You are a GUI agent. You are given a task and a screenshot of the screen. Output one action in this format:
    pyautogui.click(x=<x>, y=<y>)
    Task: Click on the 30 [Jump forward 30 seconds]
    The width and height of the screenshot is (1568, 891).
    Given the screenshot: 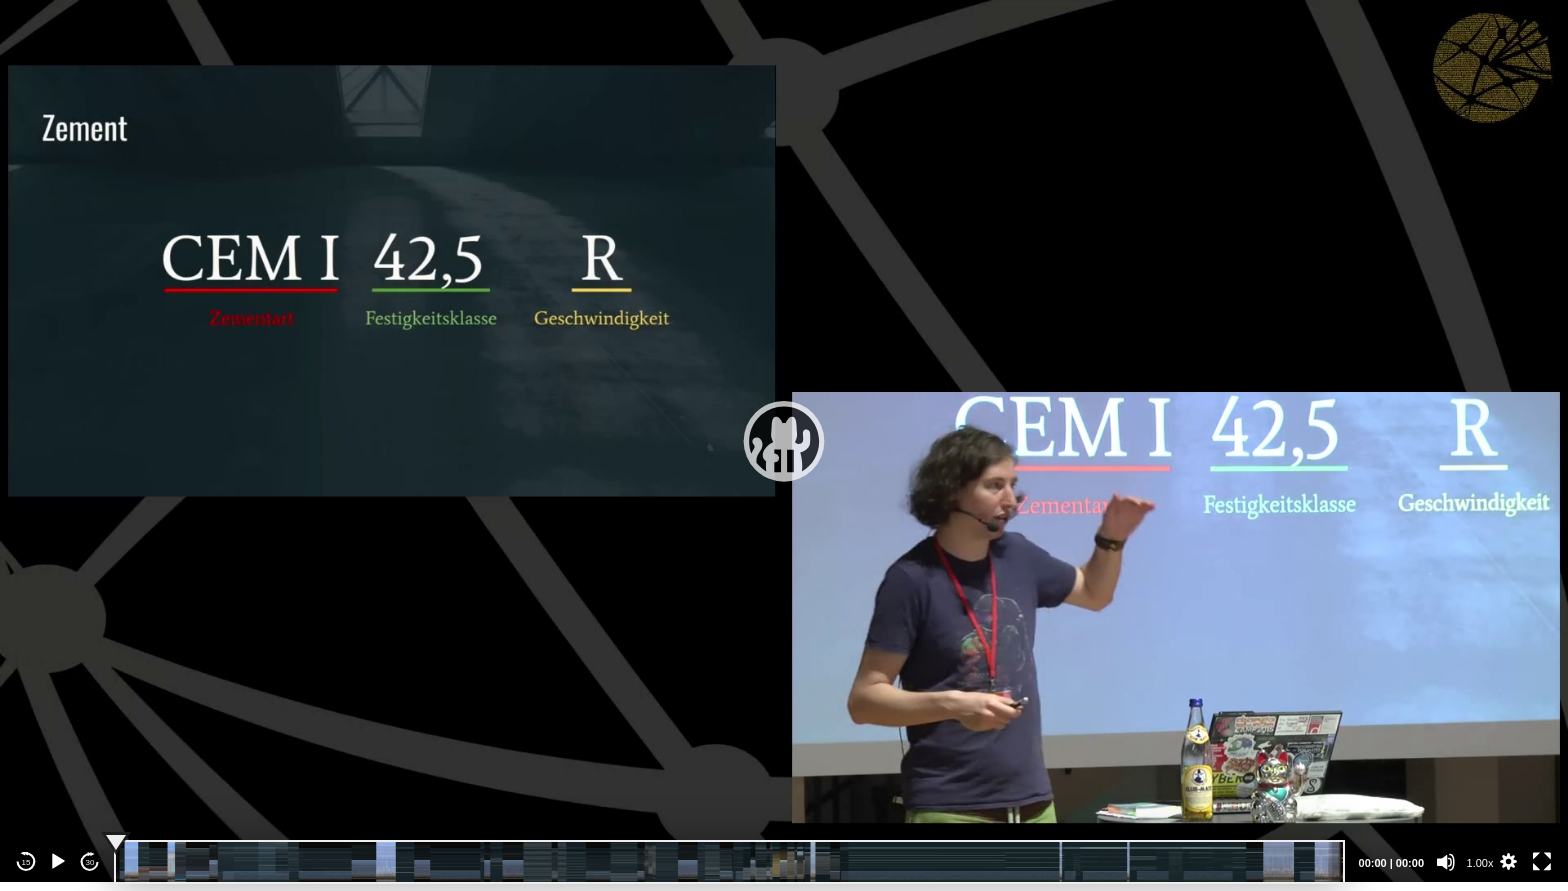 What is the action you would take?
    pyautogui.click(x=90, y=862)
    